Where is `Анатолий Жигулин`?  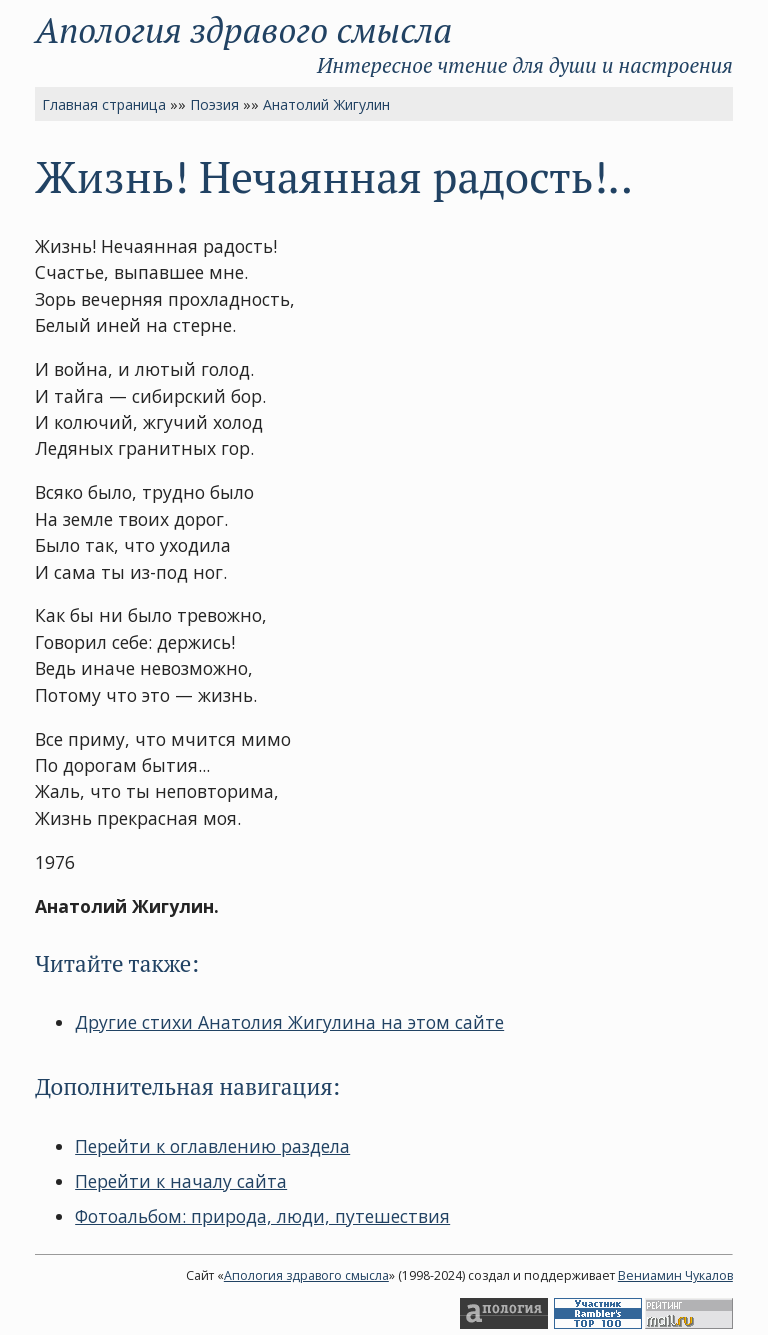 Анатолий Жигулин is located at coordinates (326, 104).